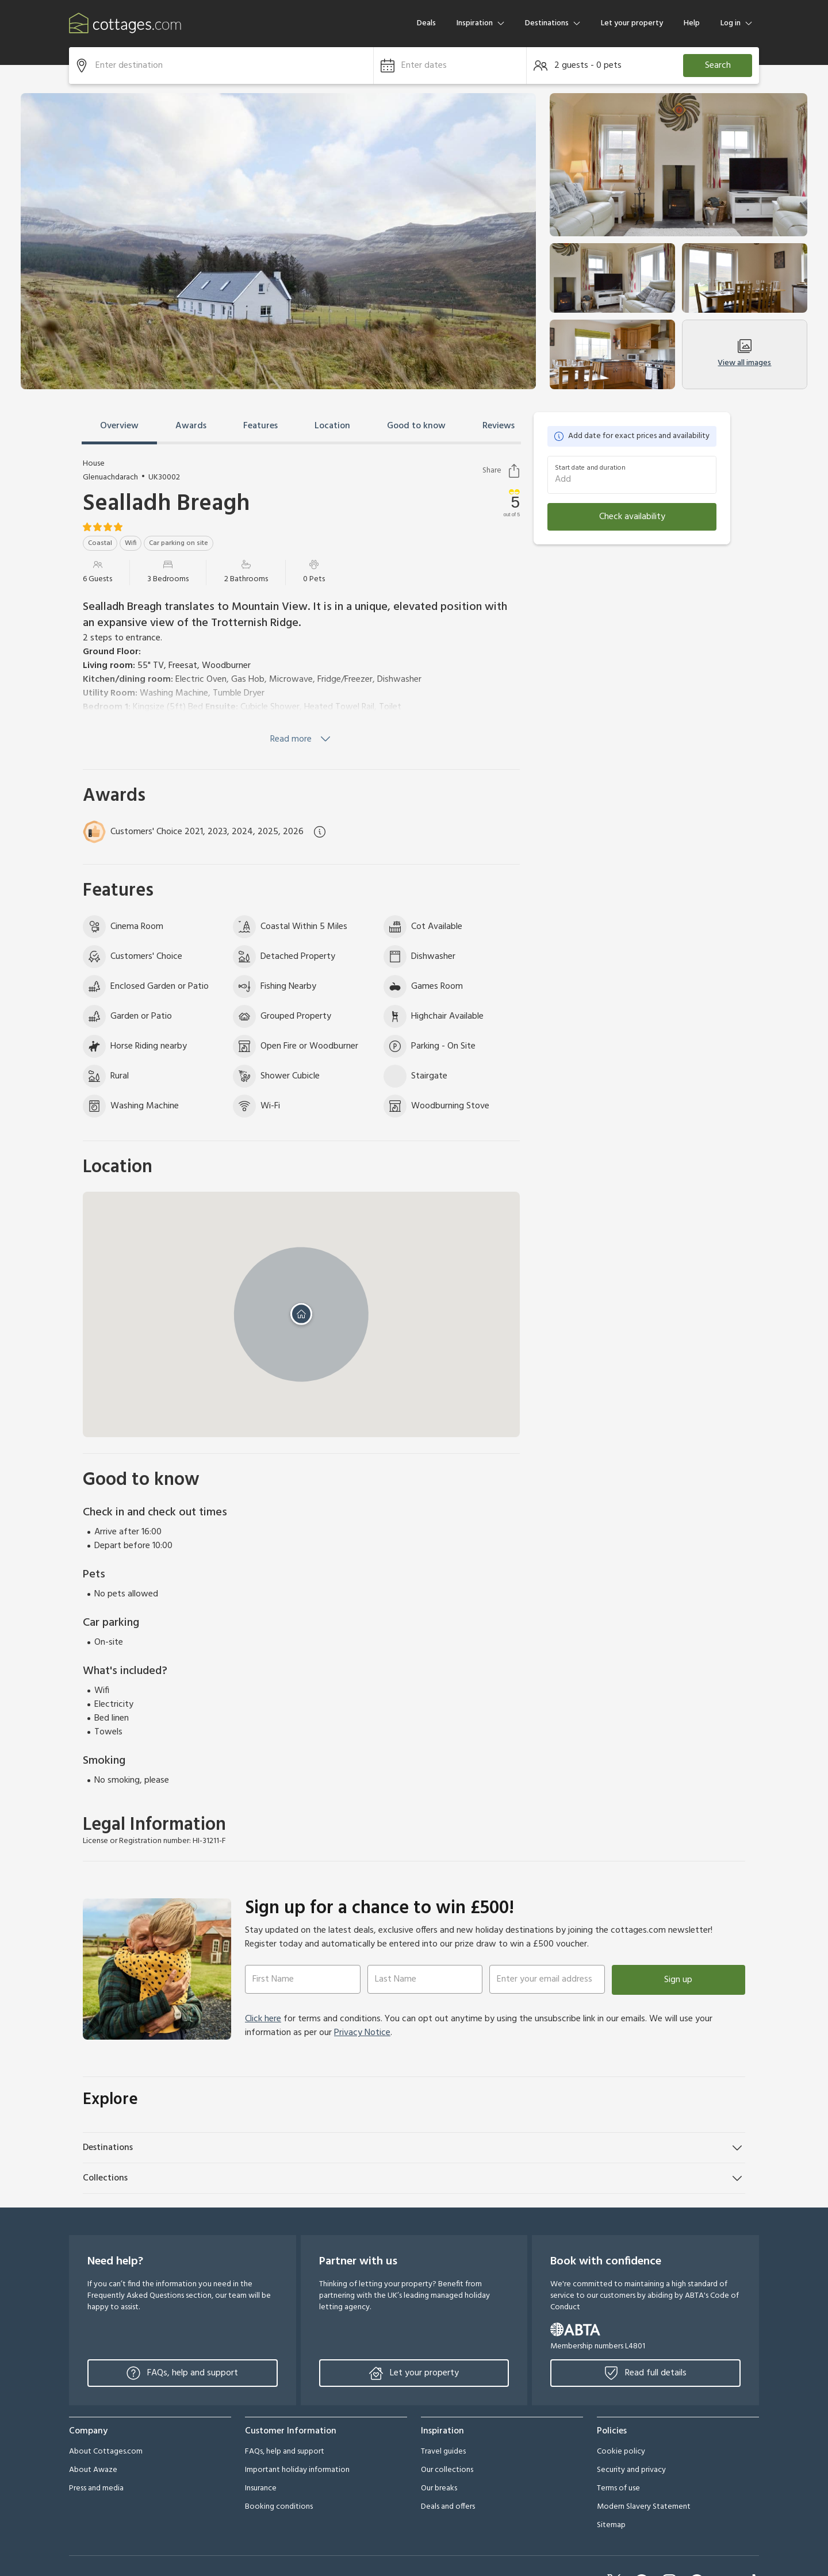  I want to click on Travel guides, so click(443, 2451).